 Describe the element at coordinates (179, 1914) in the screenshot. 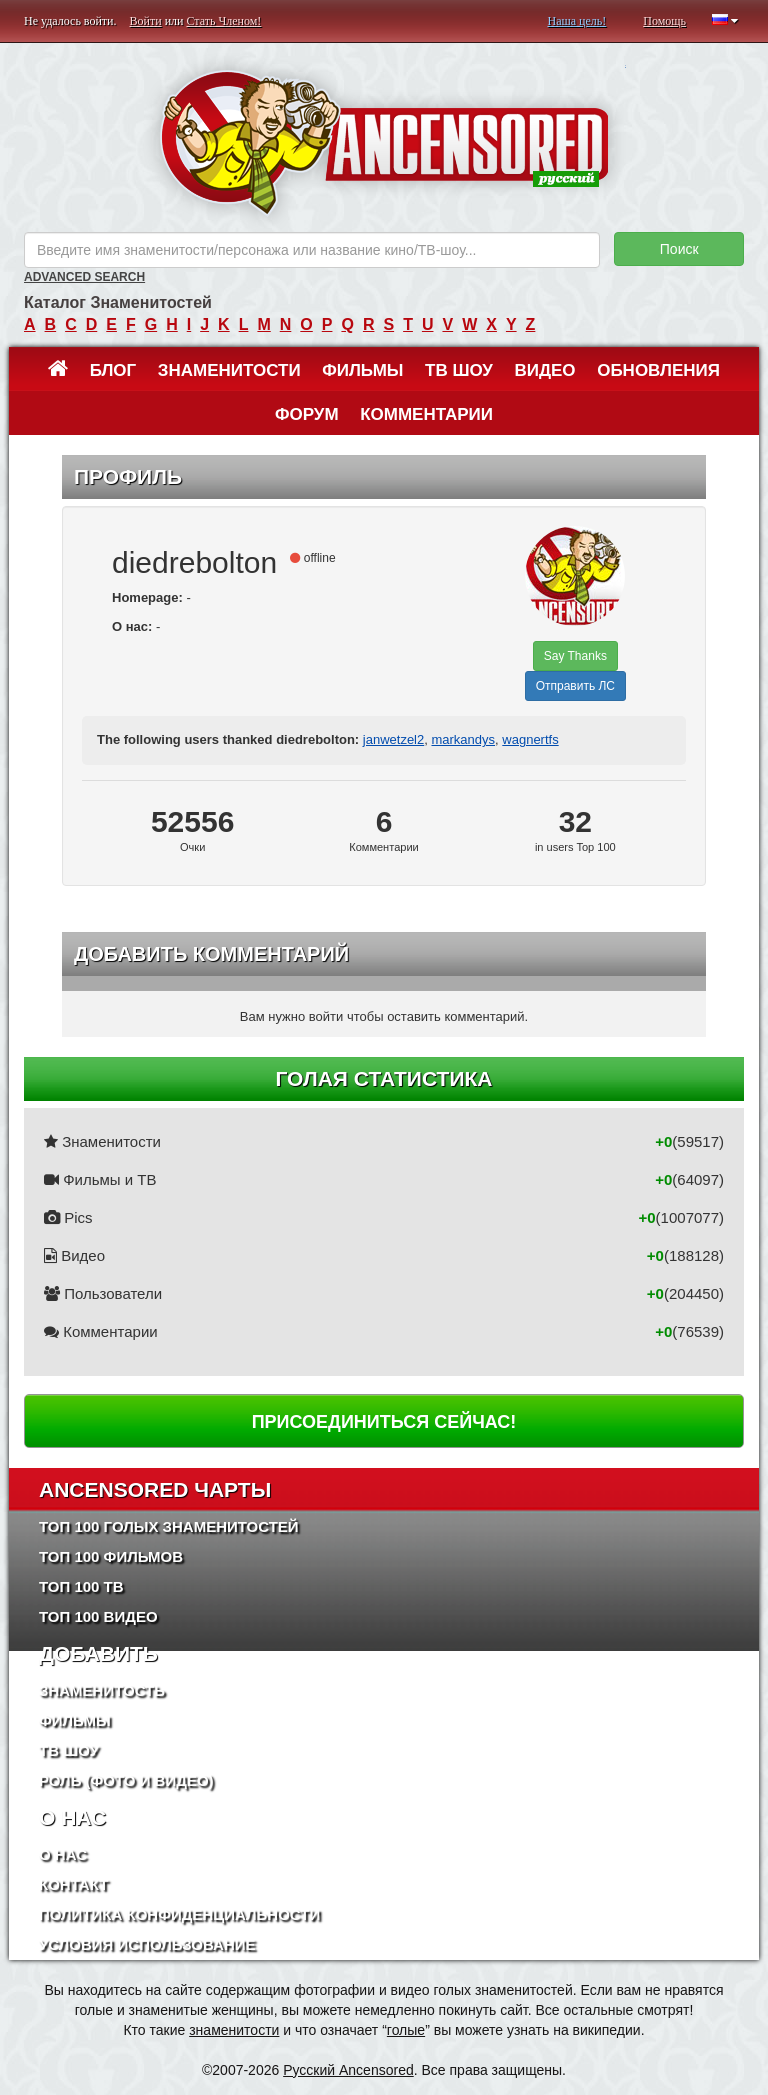

I see `Политика конфиденциальности` at that location.